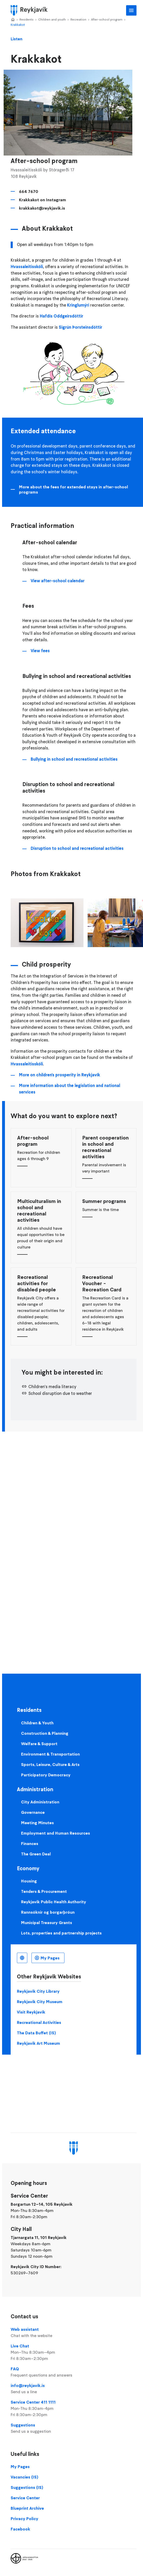  Describe the element at coordinates (29, 1843) in the screenshot. I see `Finances` at that location.